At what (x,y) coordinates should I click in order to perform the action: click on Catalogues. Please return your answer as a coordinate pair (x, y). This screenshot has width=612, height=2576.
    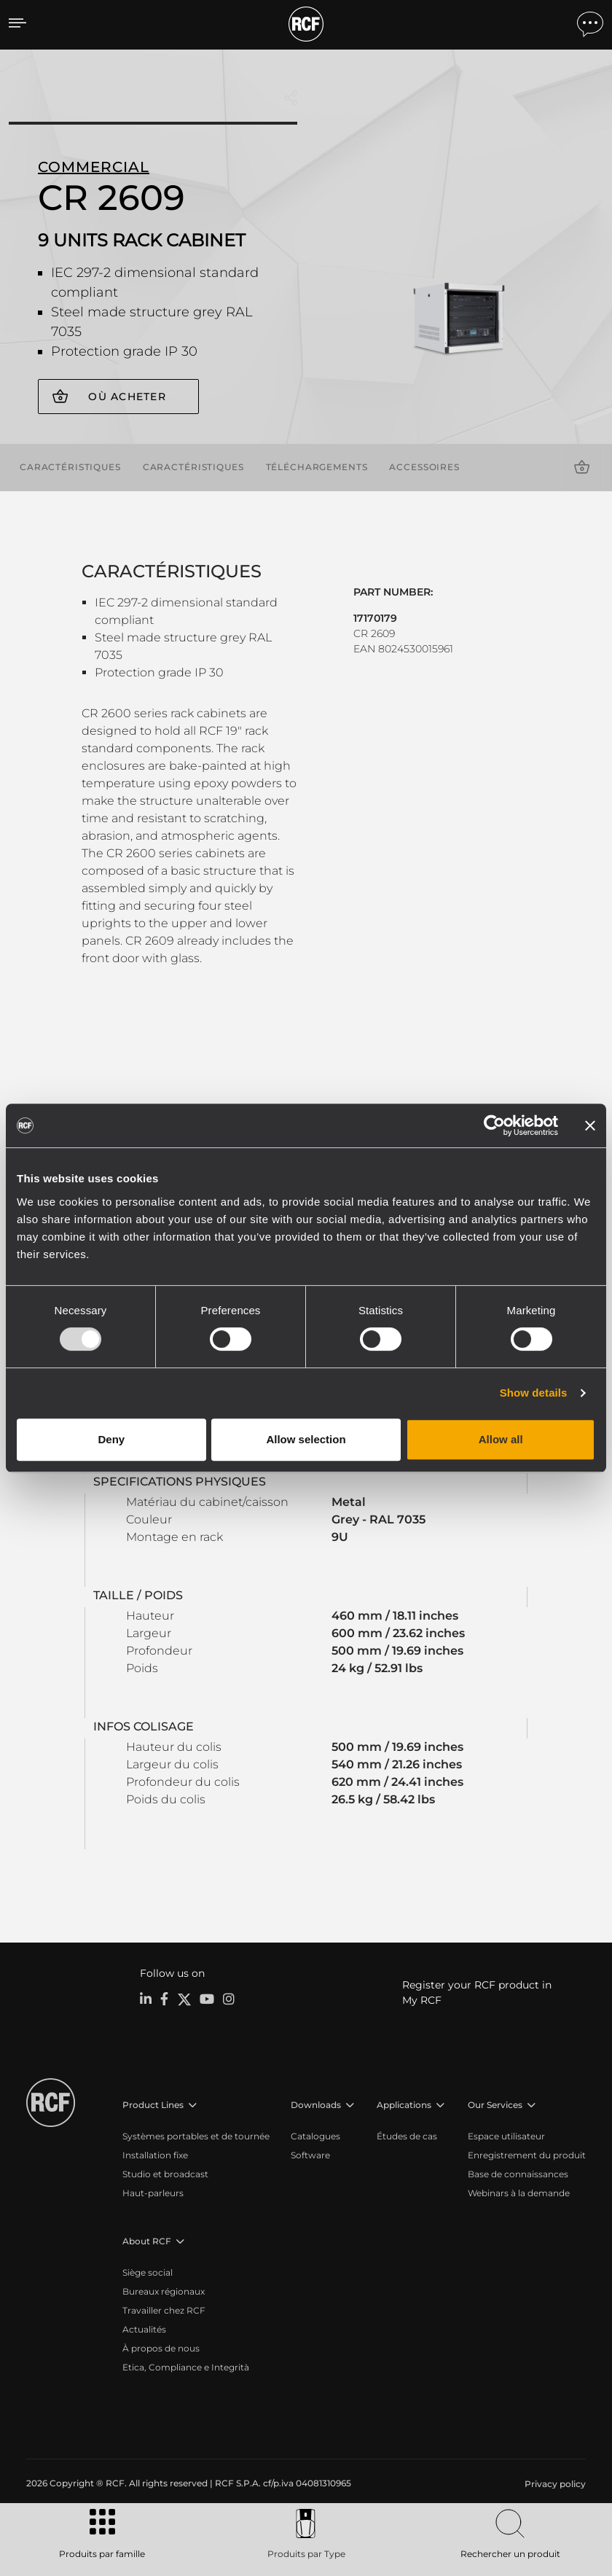
    Looking at the image, I should click on (315, 2135).